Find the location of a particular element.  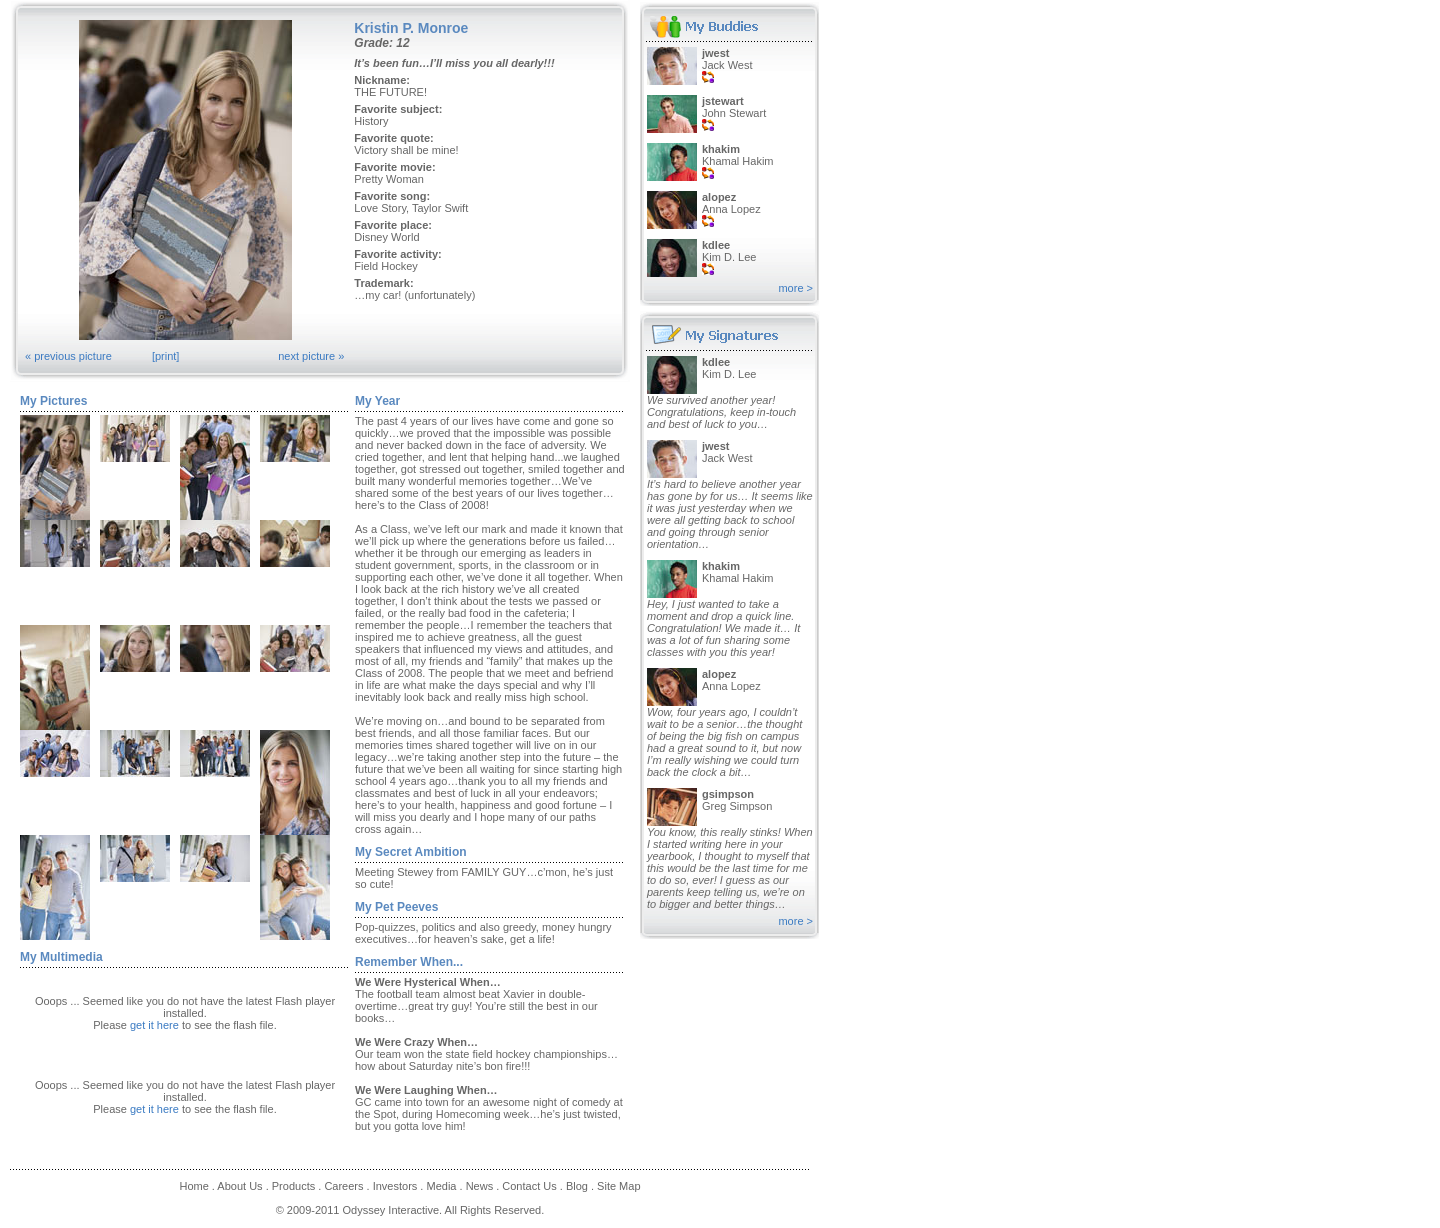

next picture » is located at coordinates (311, 356).